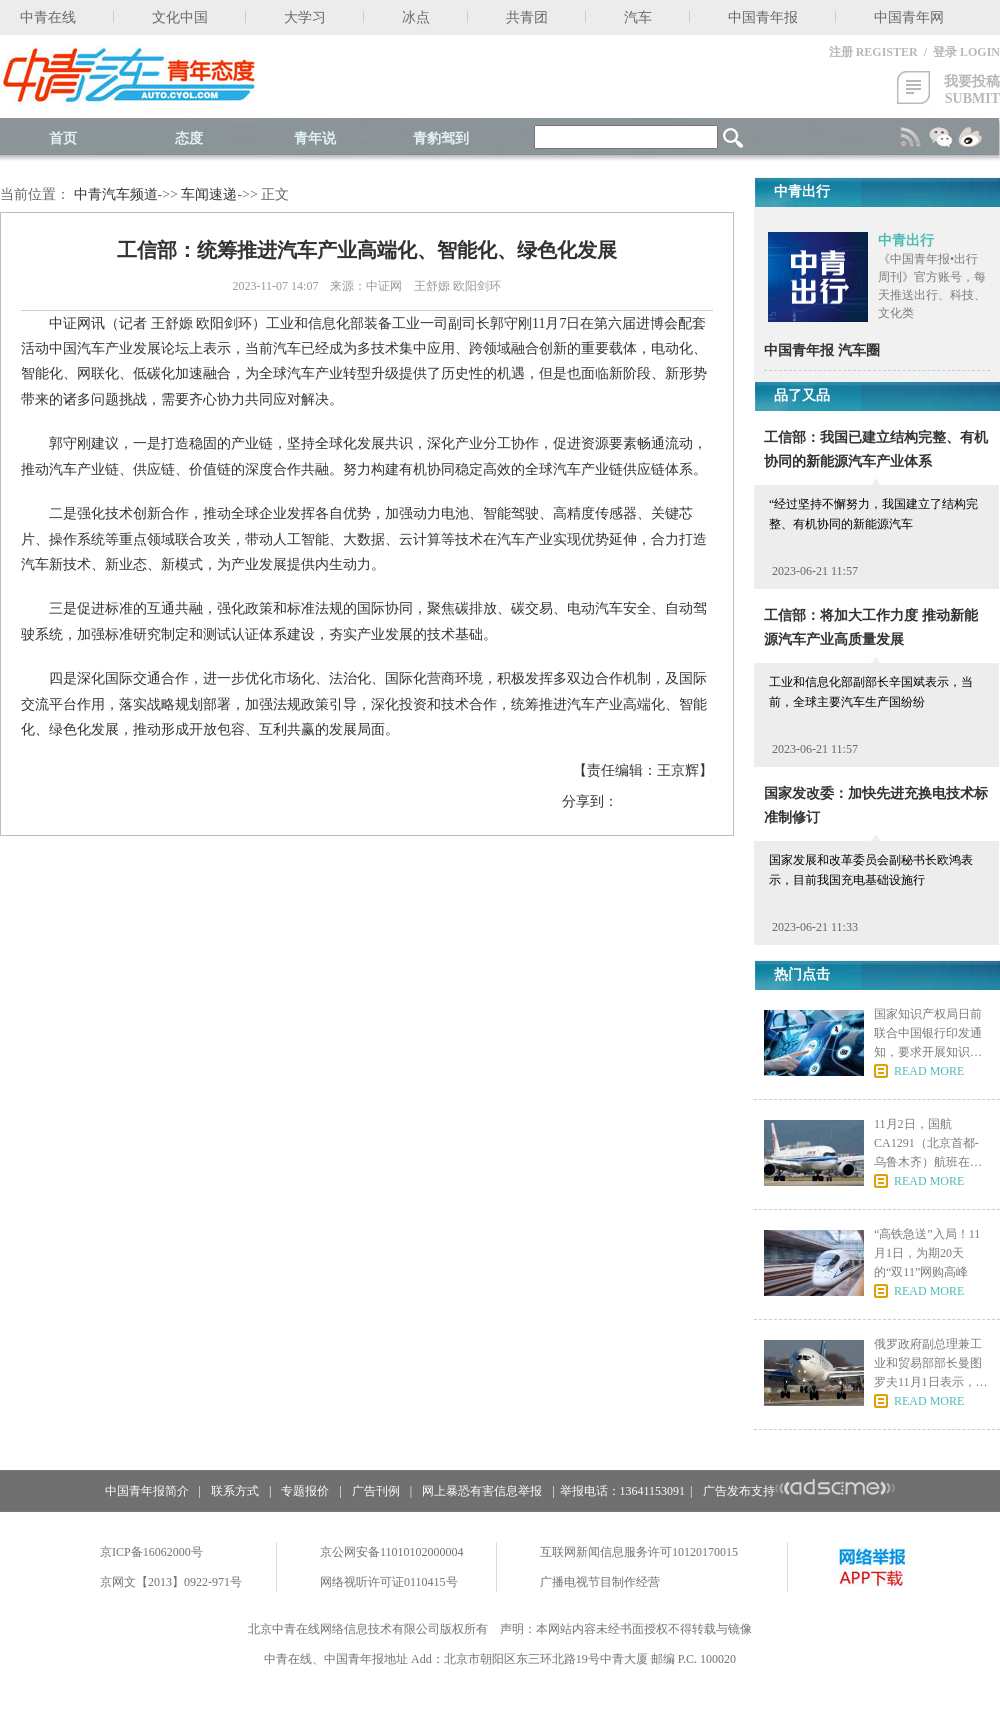 The width and height of the screenshot is (1000, 1734). What do you see at coordinates (763, 17) in the screenshot?
I see `中国青年报` at bounding box center [763, 17].